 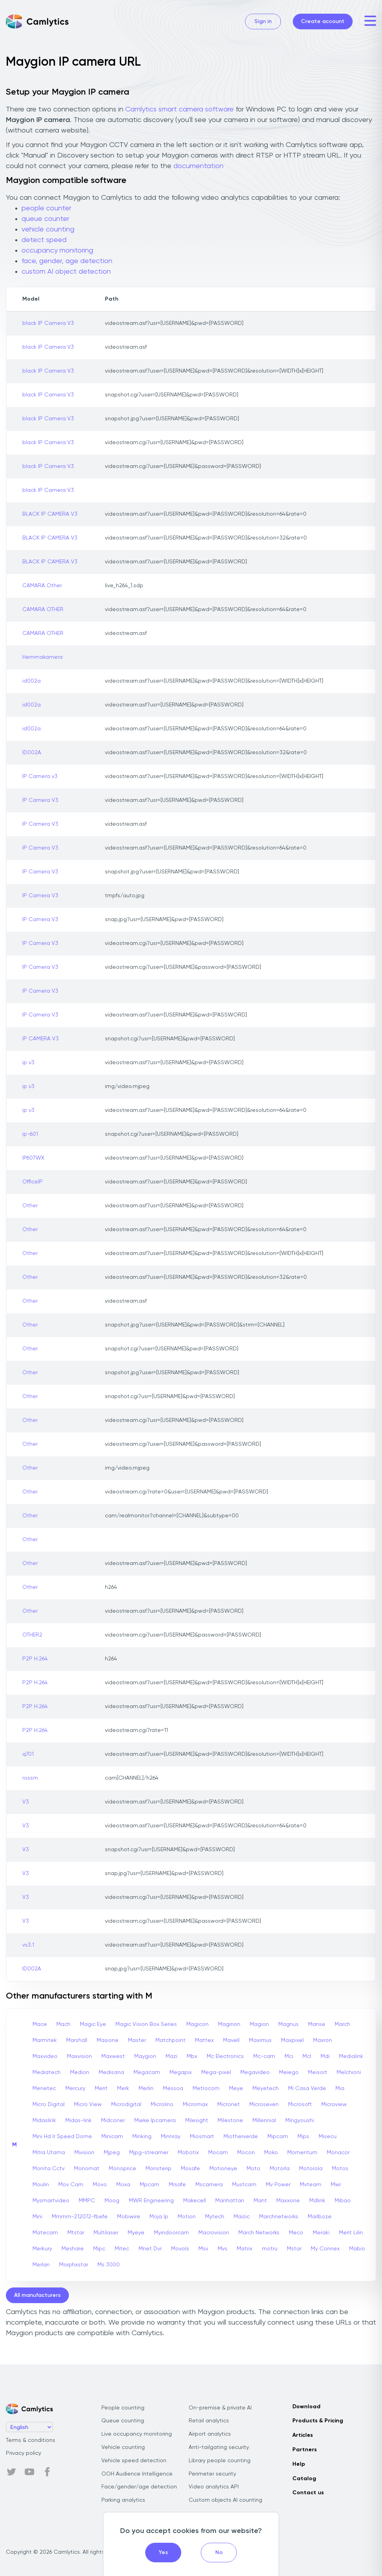 I want to click on Mdi, so click(x=325, y=2056).